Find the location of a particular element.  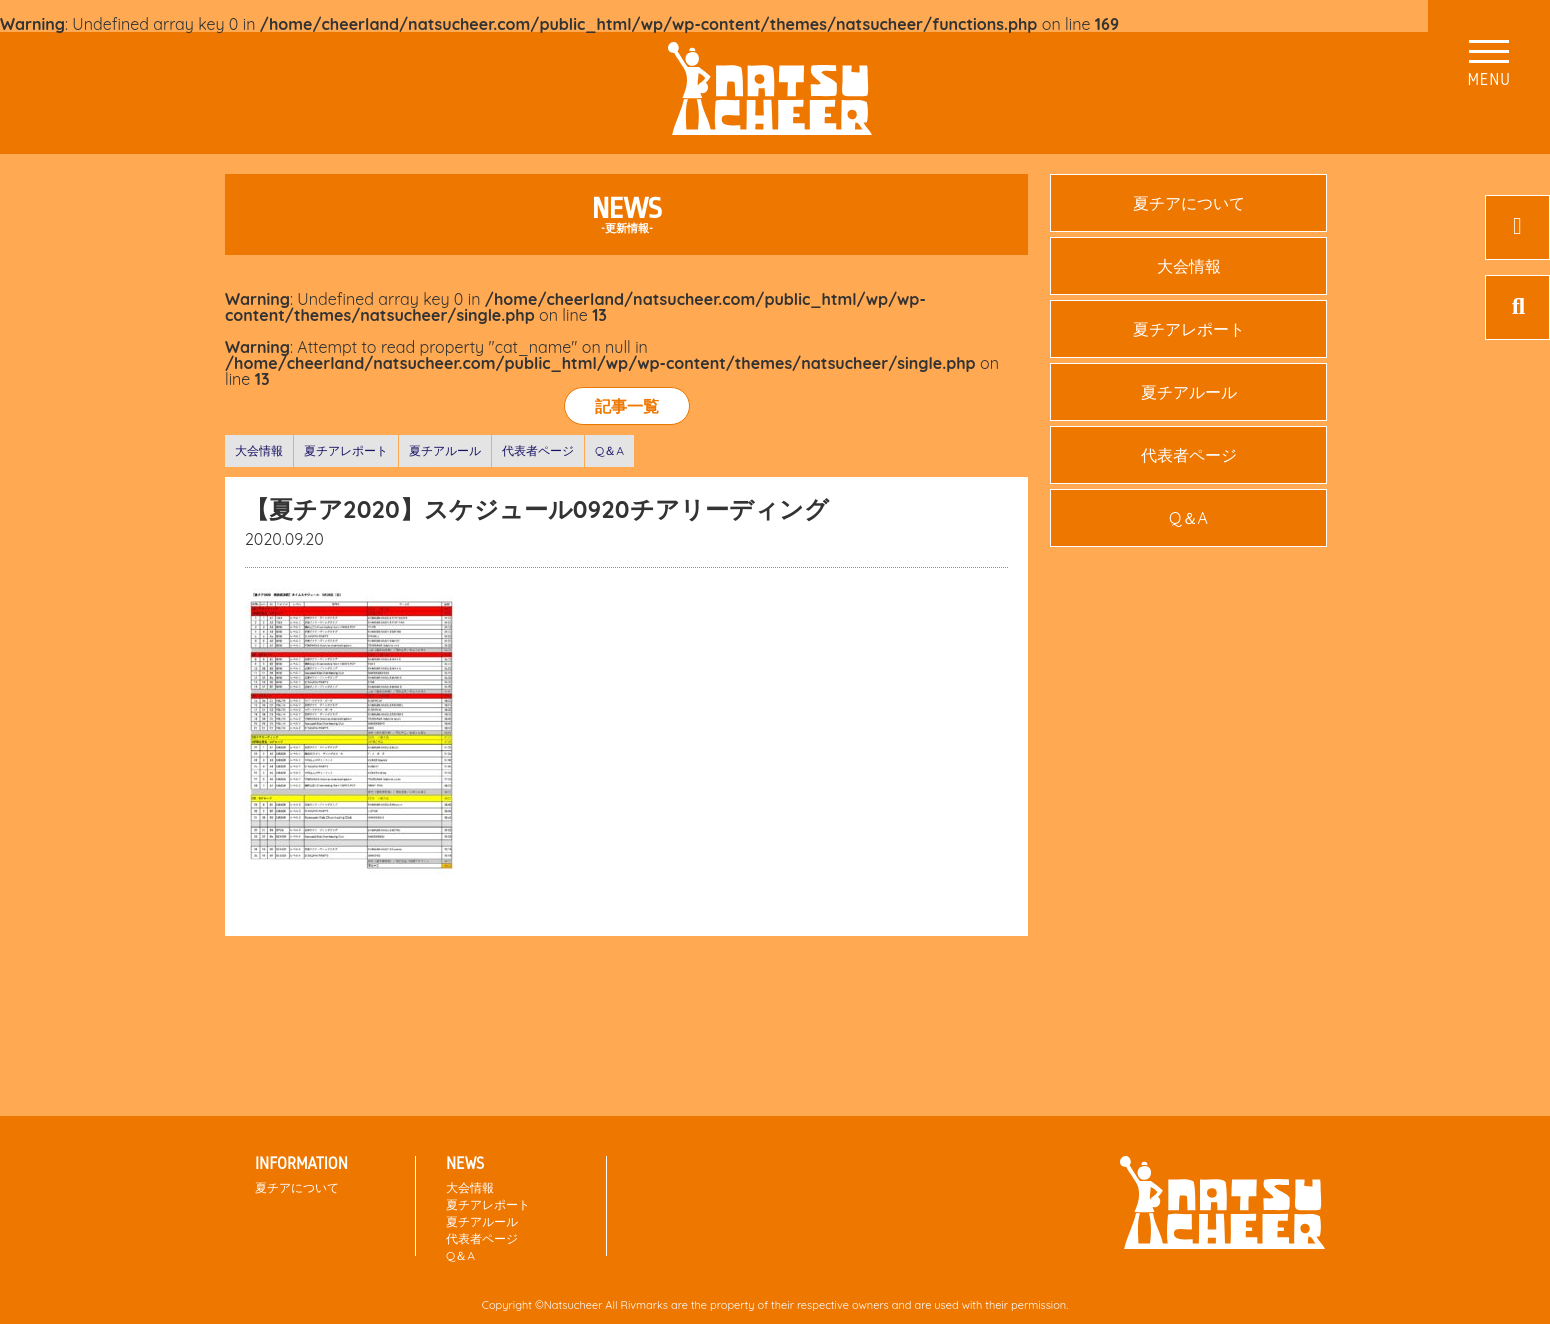

夏チアレポート is located at coordinates (346, 450).